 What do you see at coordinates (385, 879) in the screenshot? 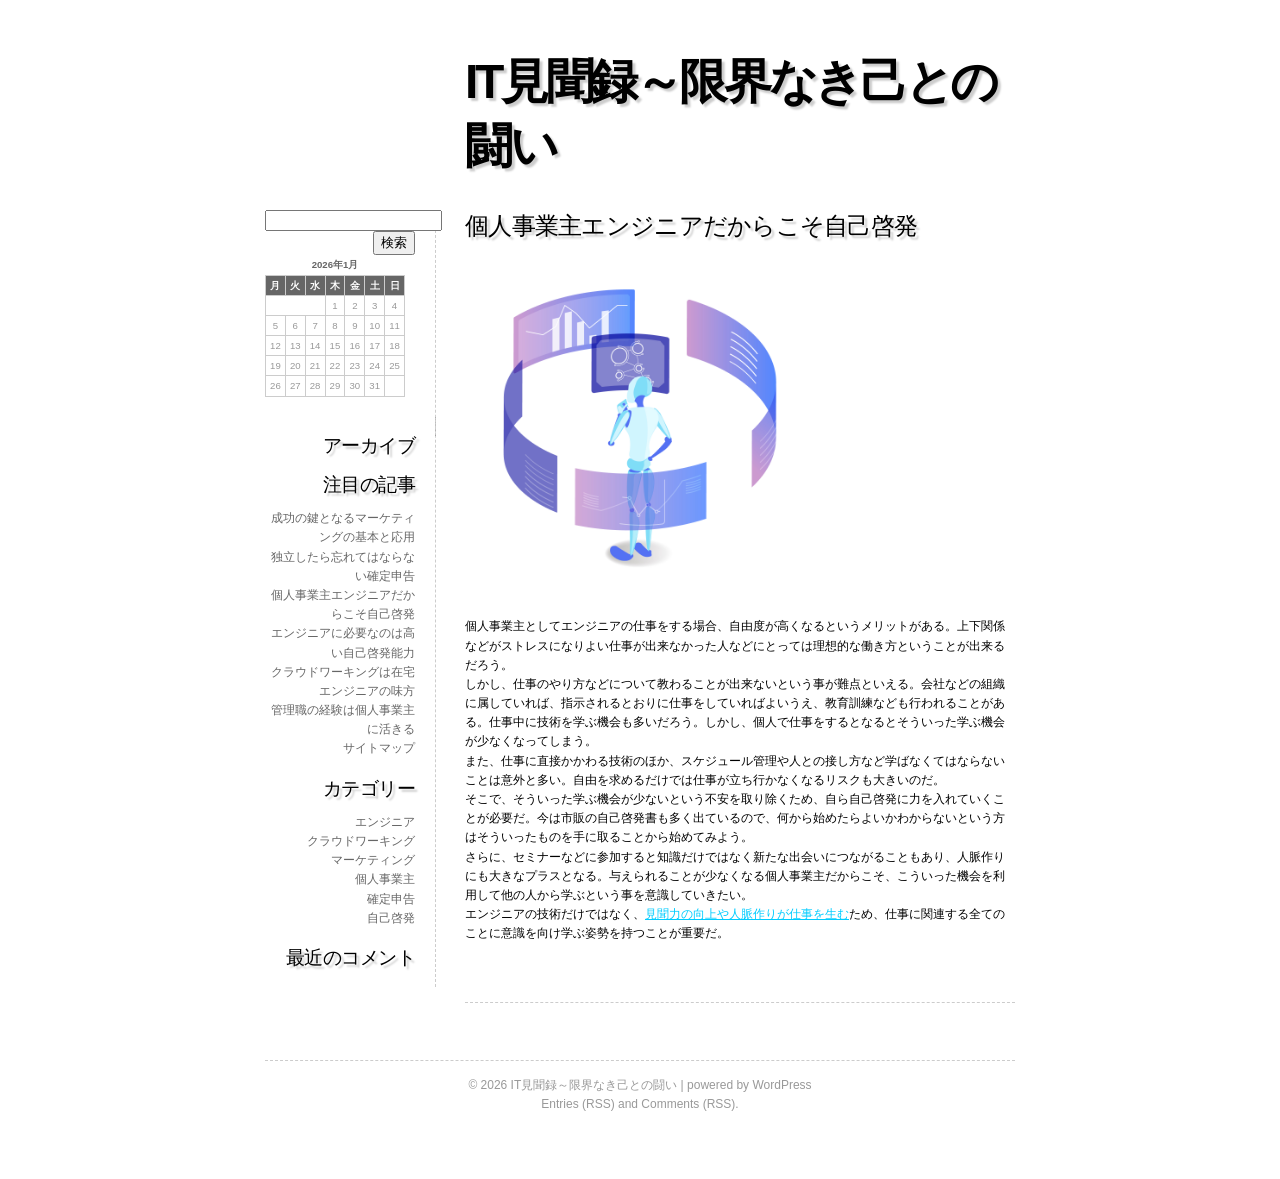
I see `個人事業主` at bounding box center [385, 879].